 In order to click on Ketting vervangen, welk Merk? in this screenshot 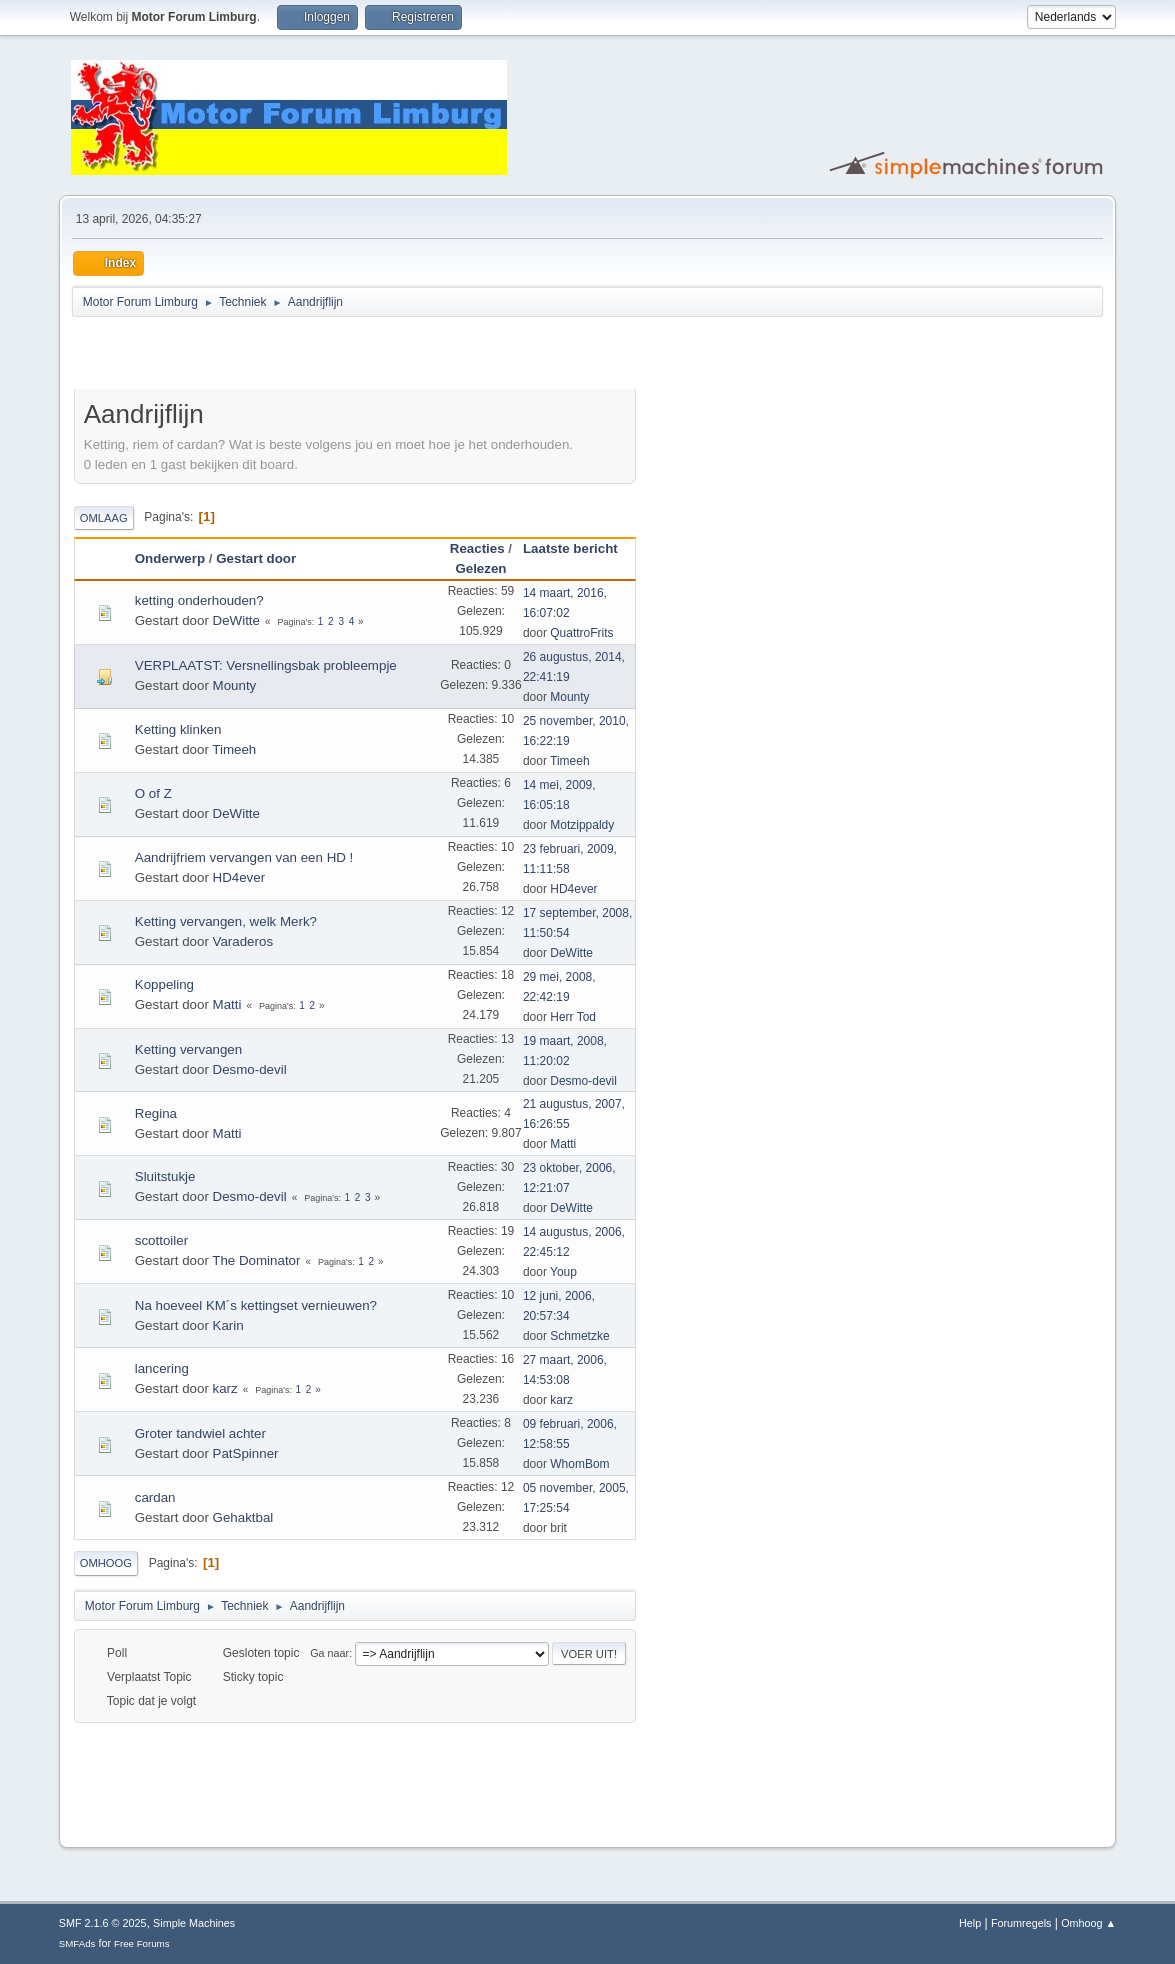, I will do `click(226, 921)`.